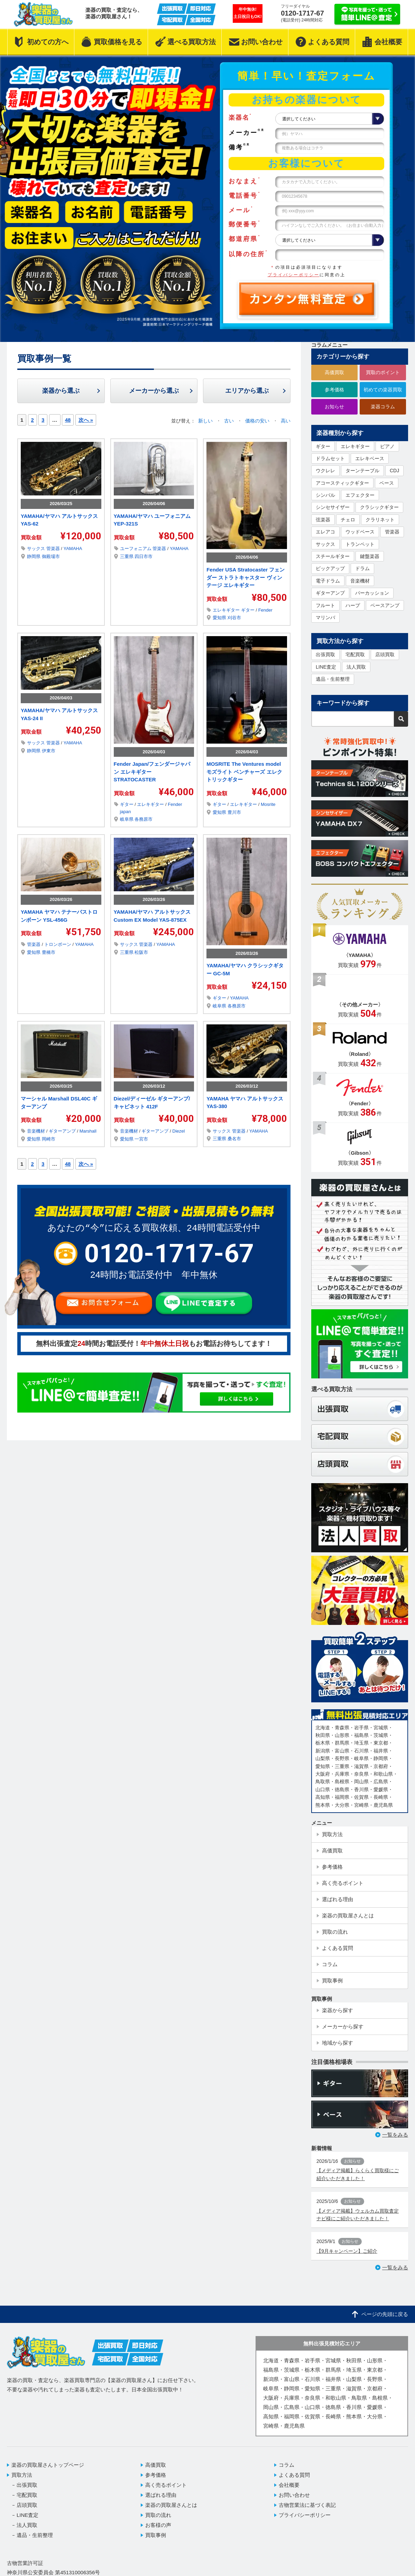 Image resolution: width=415 pixels, height=2576 pixels. What do you see at coordinates (360, 544) in the screenshot?
I see `トランペット` at bounding box center [360, 544].